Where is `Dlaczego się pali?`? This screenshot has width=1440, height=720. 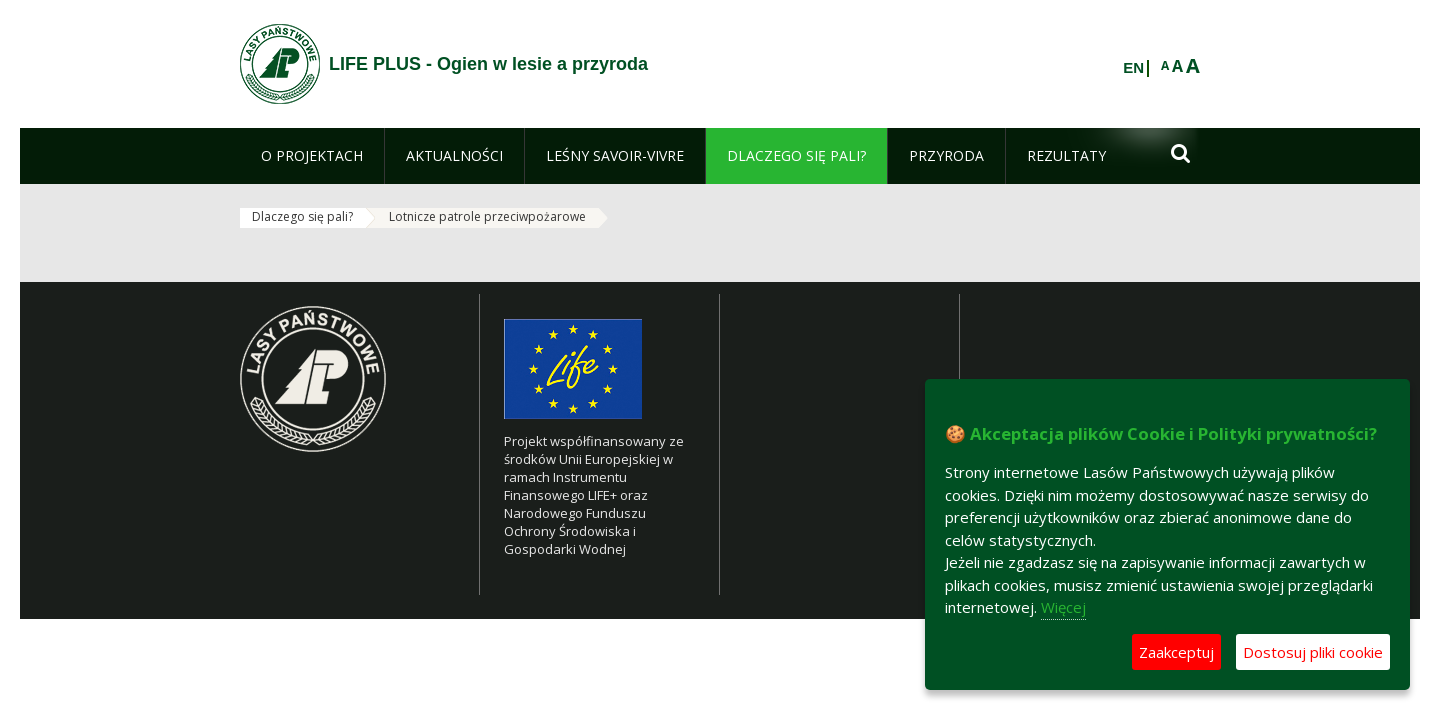 Dlaczego się pali? is located at coordinates (302, 216).